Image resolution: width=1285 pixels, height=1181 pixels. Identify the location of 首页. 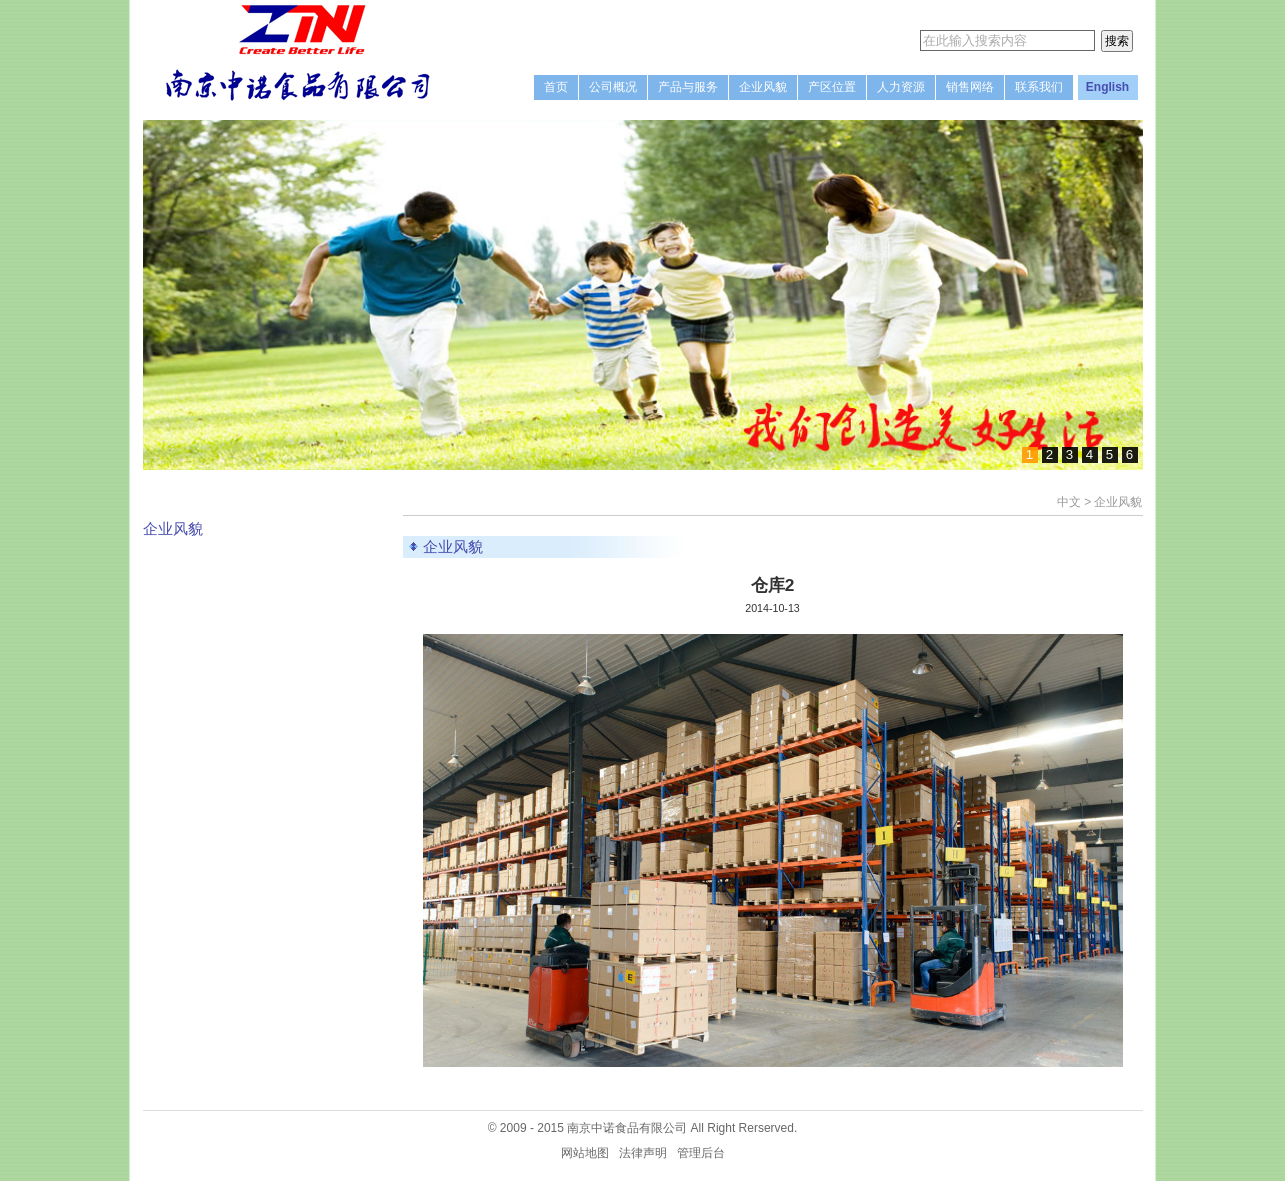
(556, 87).